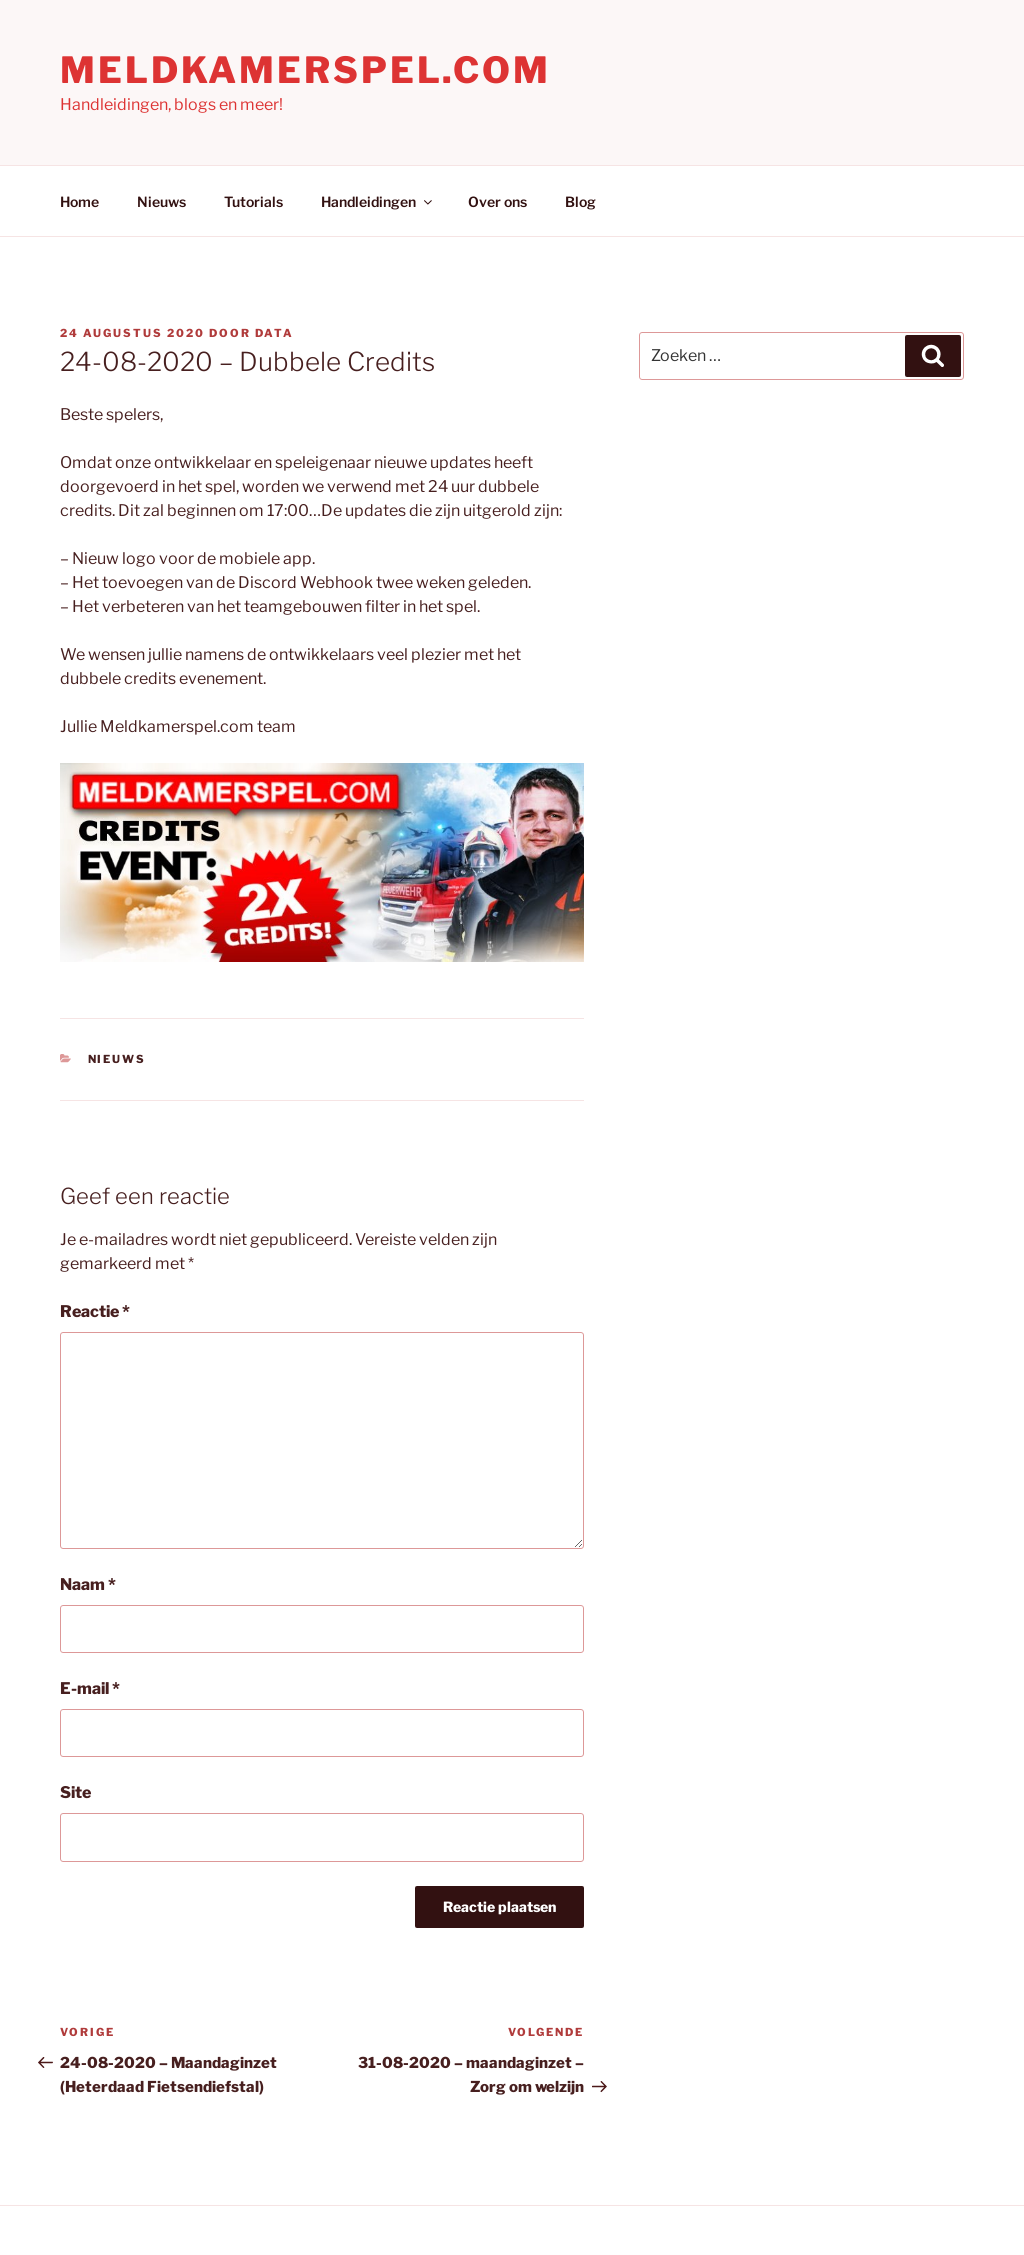  I want to click on Data, so click(274, 333).